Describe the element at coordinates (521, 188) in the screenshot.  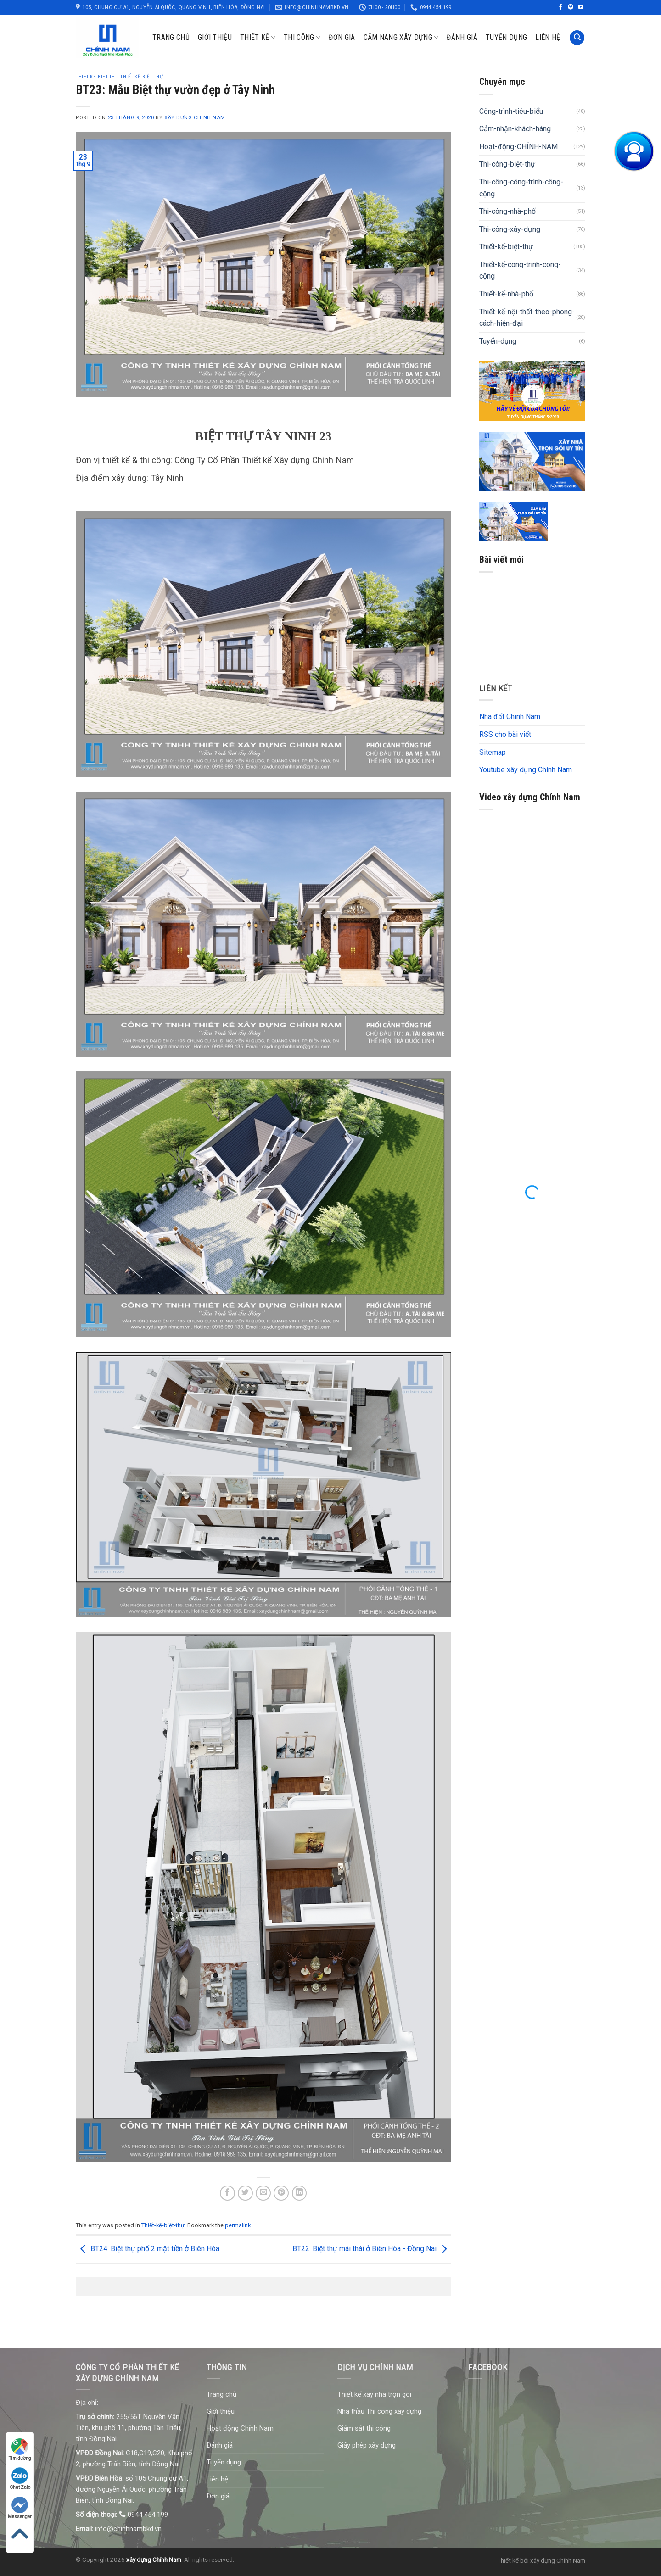
I see `Thi-công-công-trình-công-cộng` at that location.